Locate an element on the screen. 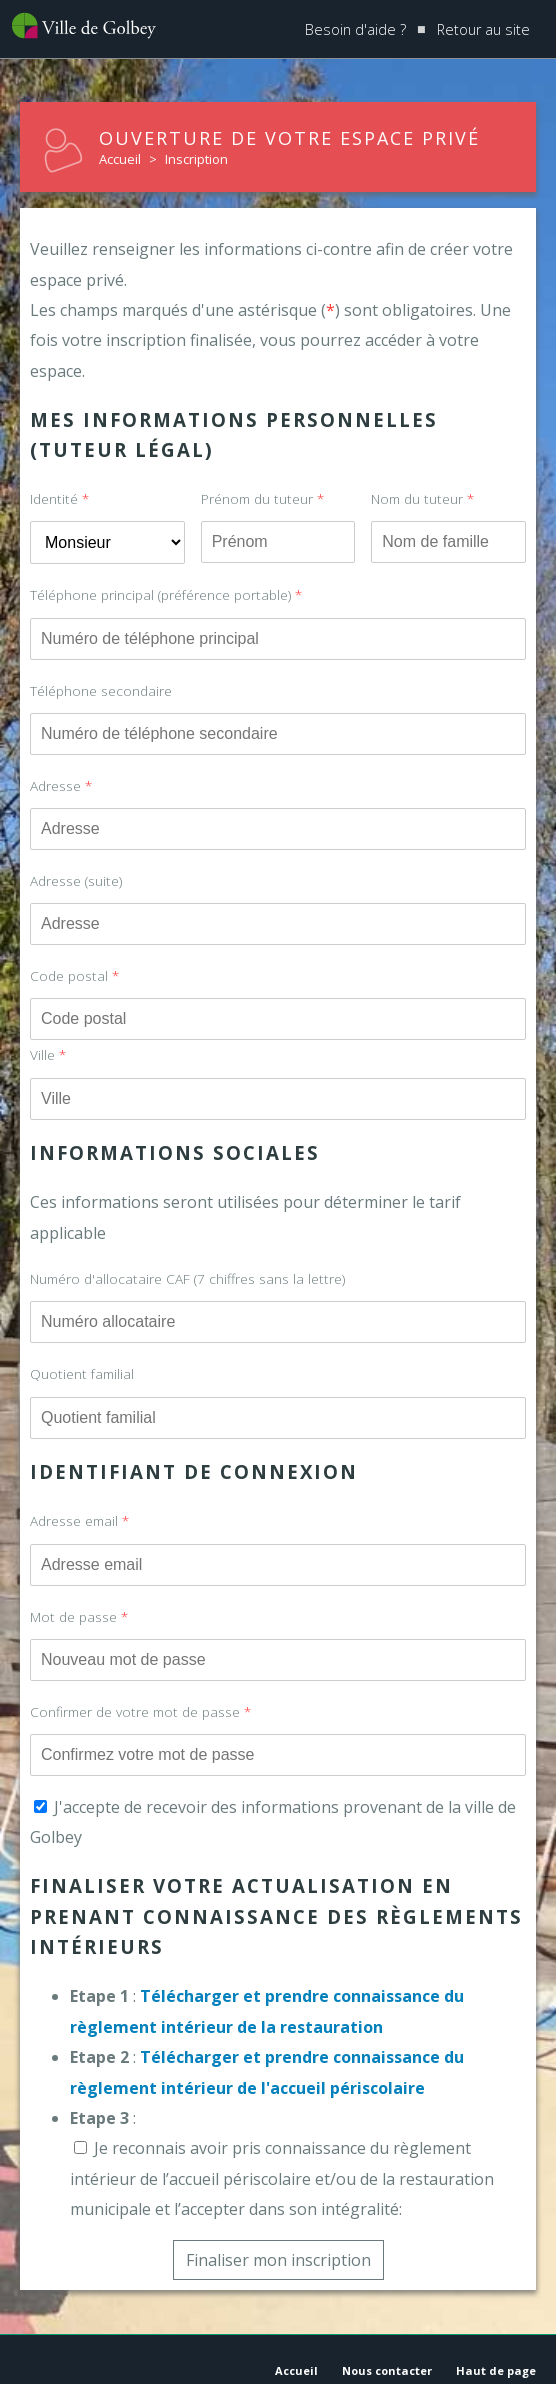 Image resolution: width=556 pixels, height=2384 pixels. Finaliser mon inscription is located at coordinates (278, 2260).